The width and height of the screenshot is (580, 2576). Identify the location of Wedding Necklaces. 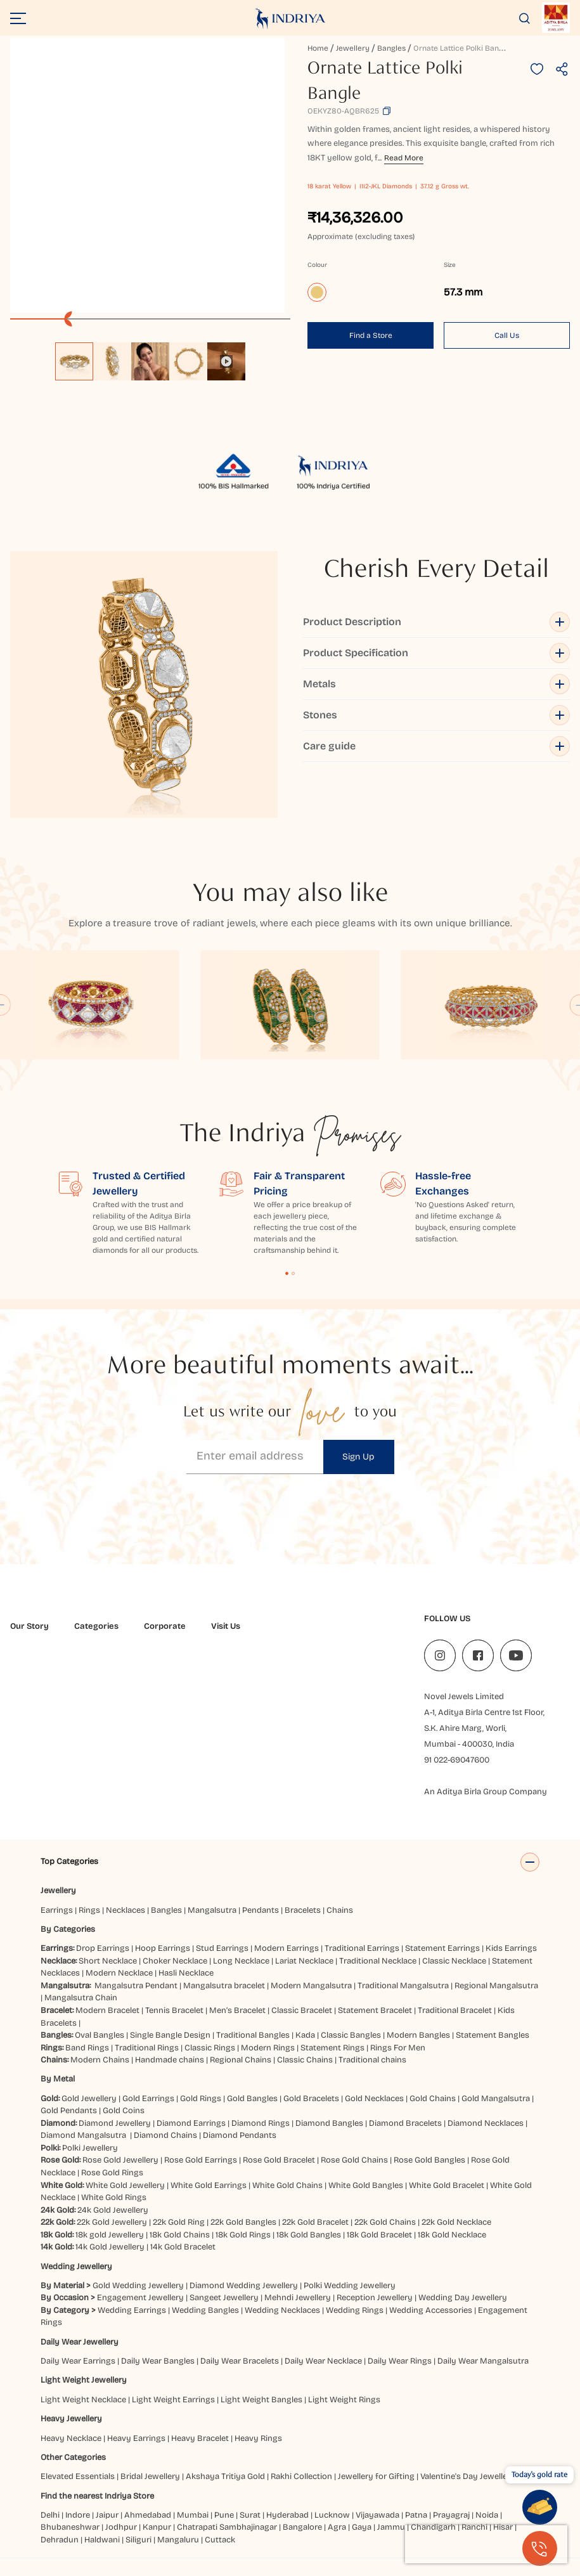
(282, 2323).